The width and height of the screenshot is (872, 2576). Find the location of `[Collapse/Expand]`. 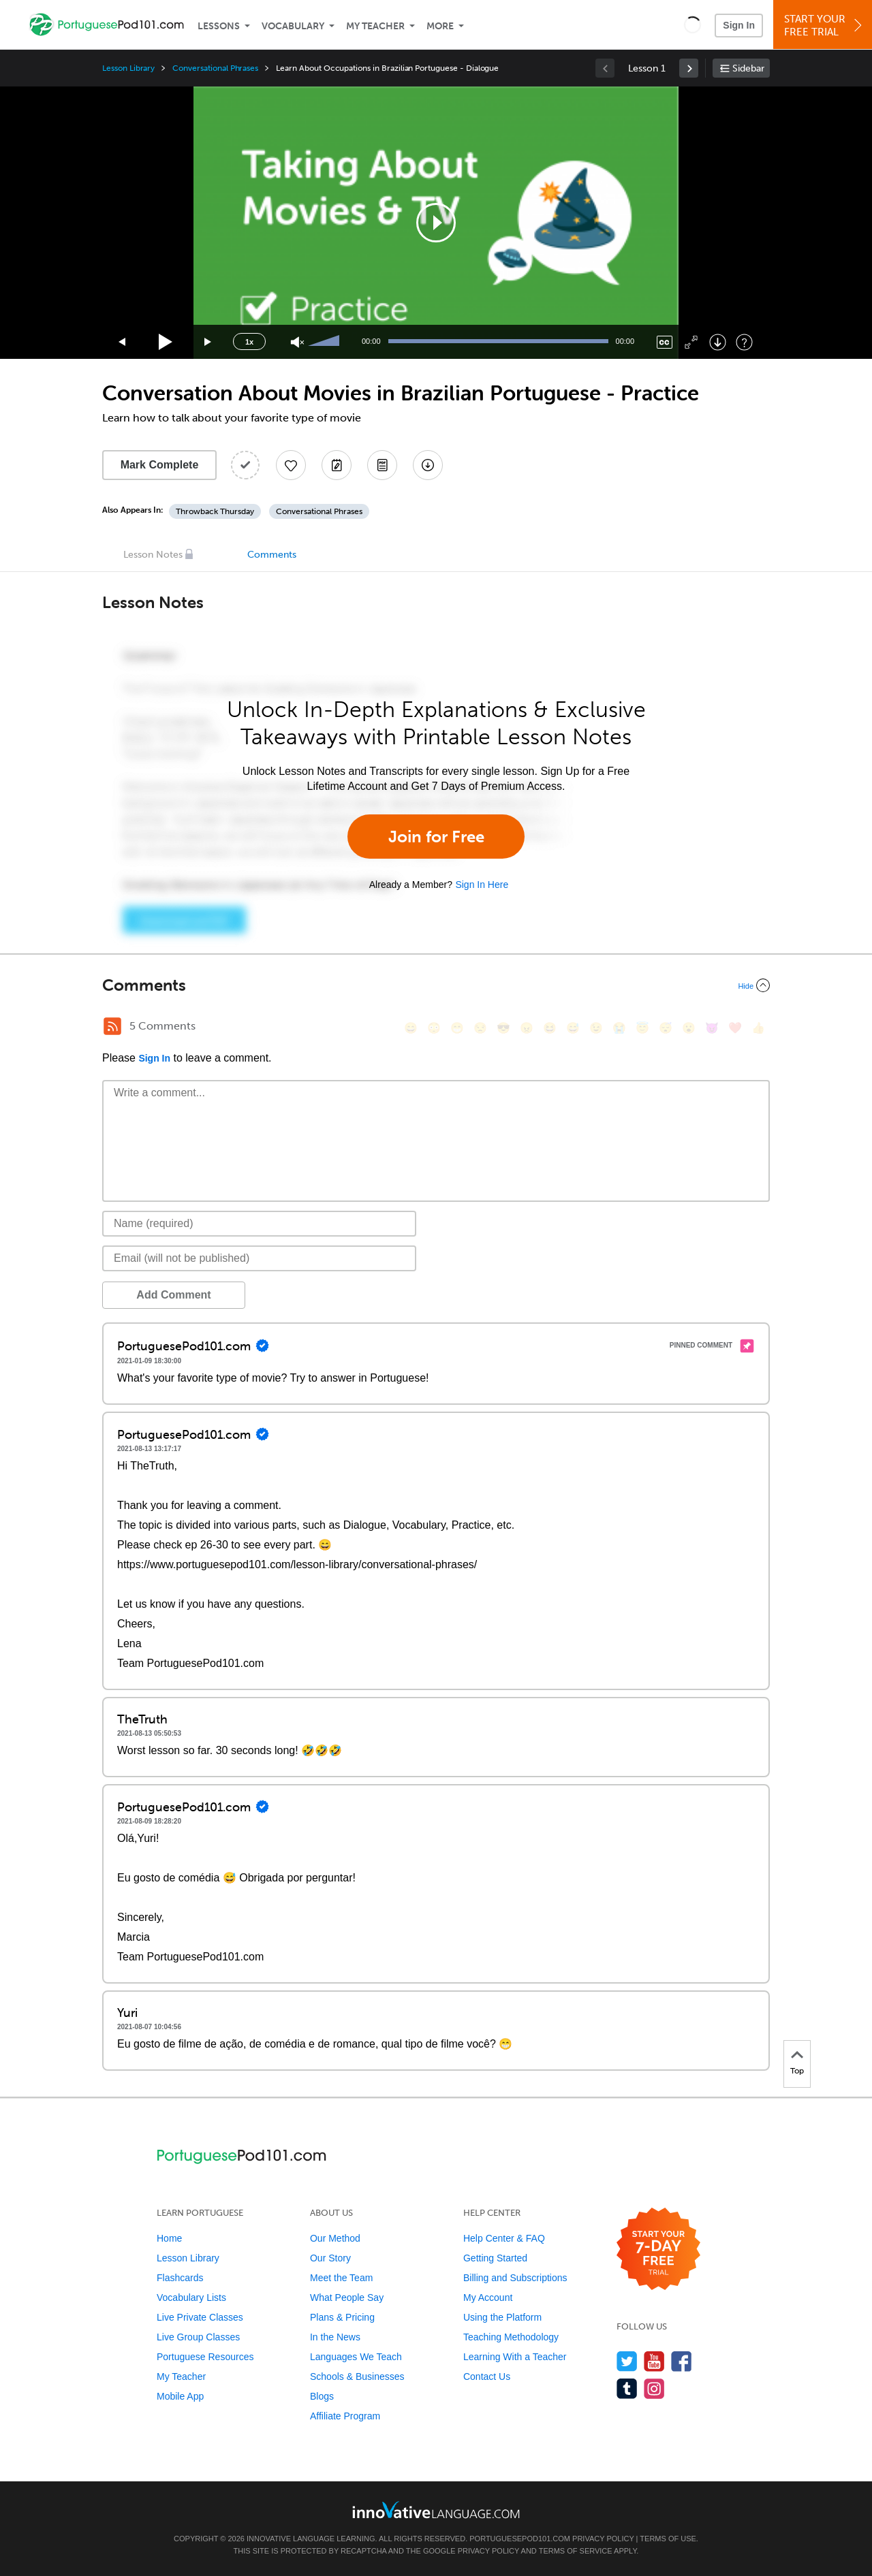

[Collapse/Expand] is located at coordinates (436, 985).